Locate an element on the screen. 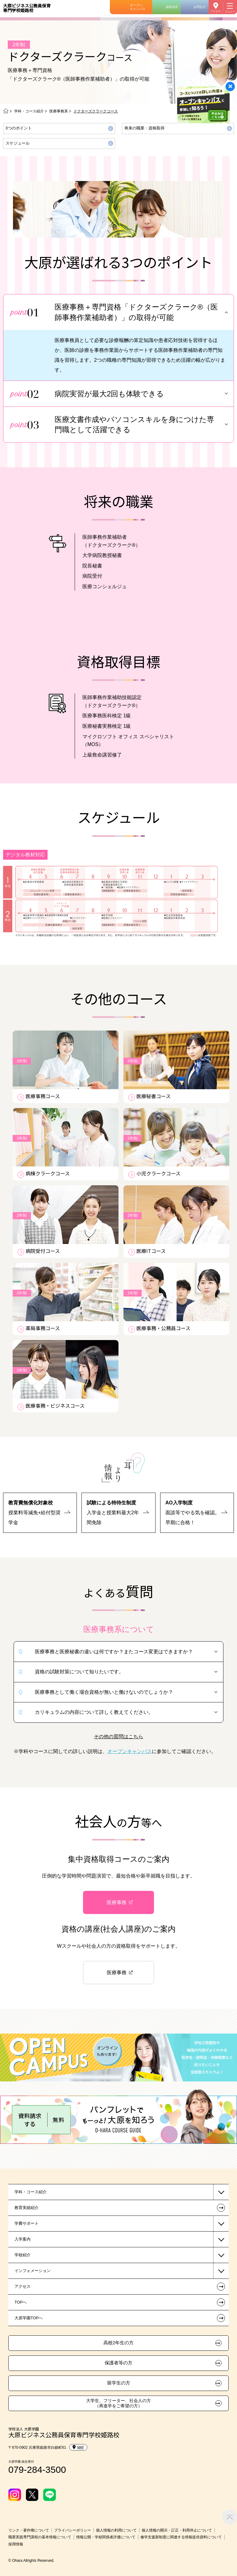  学科・コース紹介 is located at coordinates (29, 111).